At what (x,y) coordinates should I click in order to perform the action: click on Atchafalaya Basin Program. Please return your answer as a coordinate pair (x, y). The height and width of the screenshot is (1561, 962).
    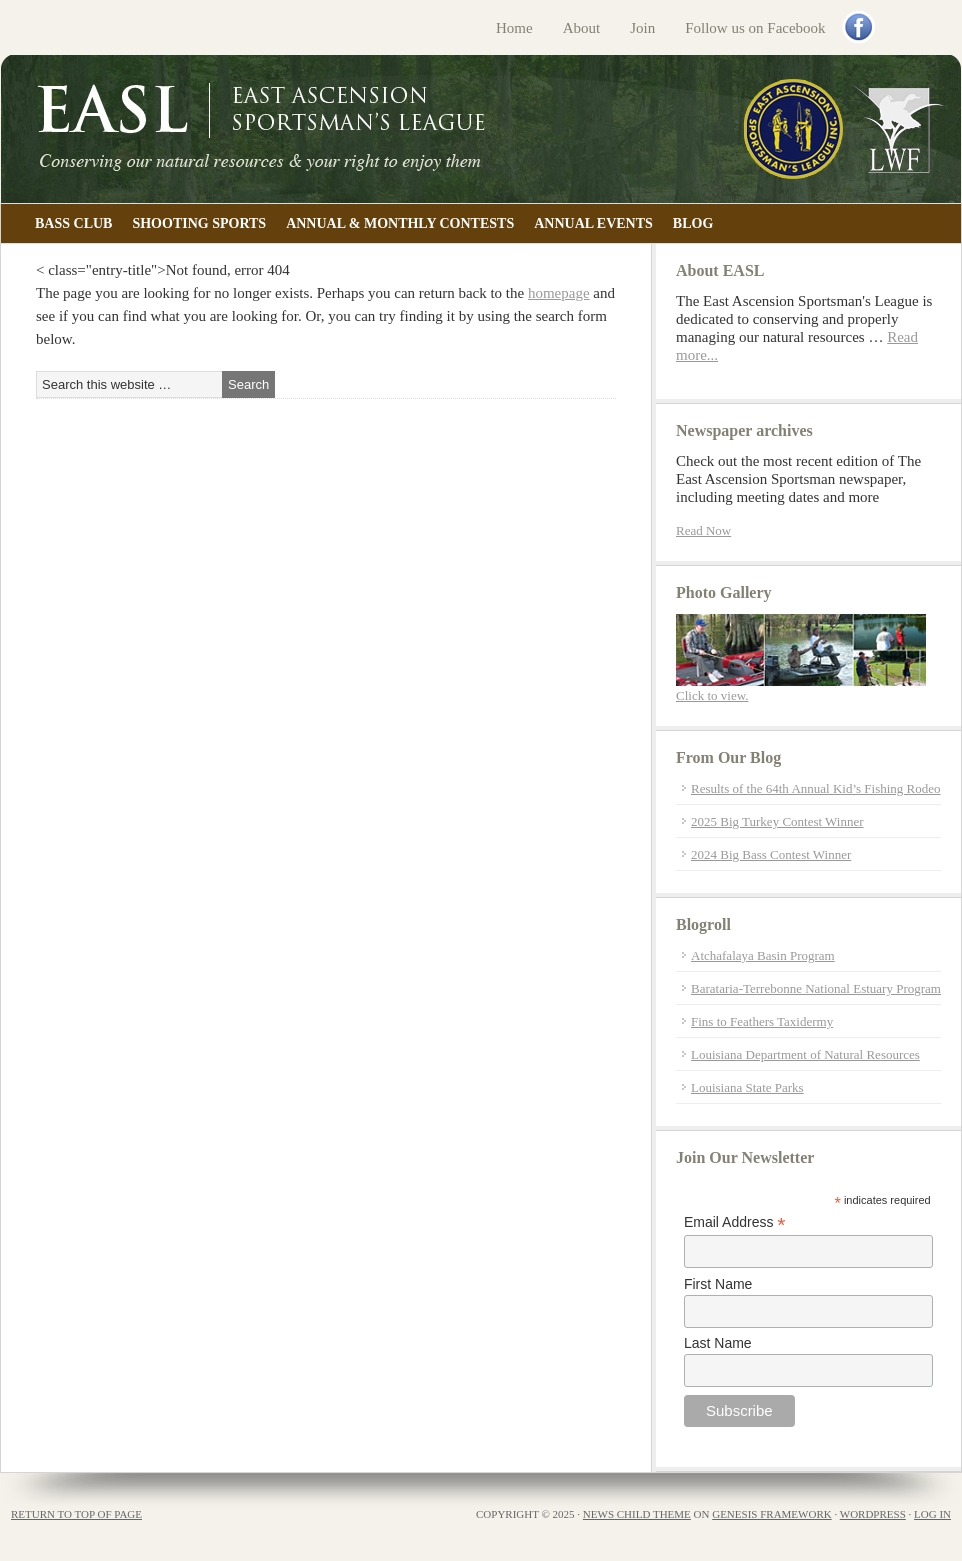
    Looking at the image, I should click on (763, 955).